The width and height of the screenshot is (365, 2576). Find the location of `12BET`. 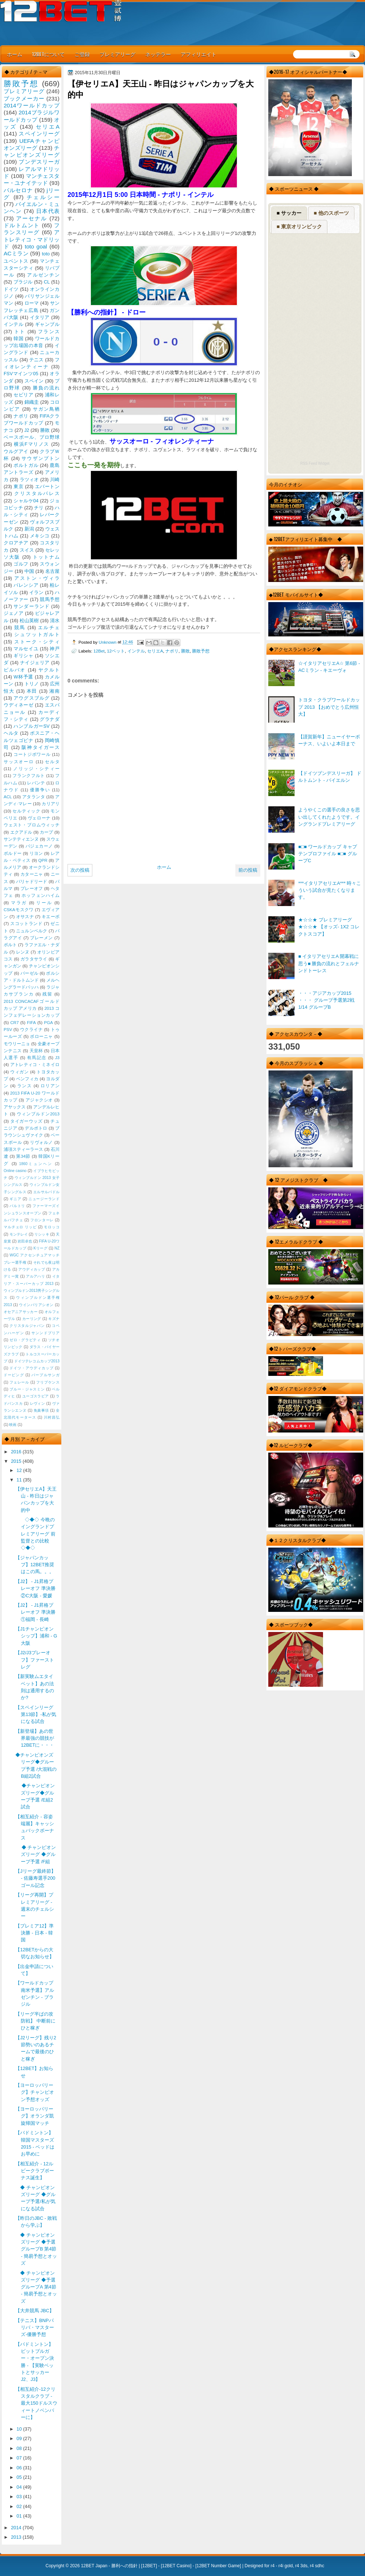

12BET is located at coordinates (149, 2565).